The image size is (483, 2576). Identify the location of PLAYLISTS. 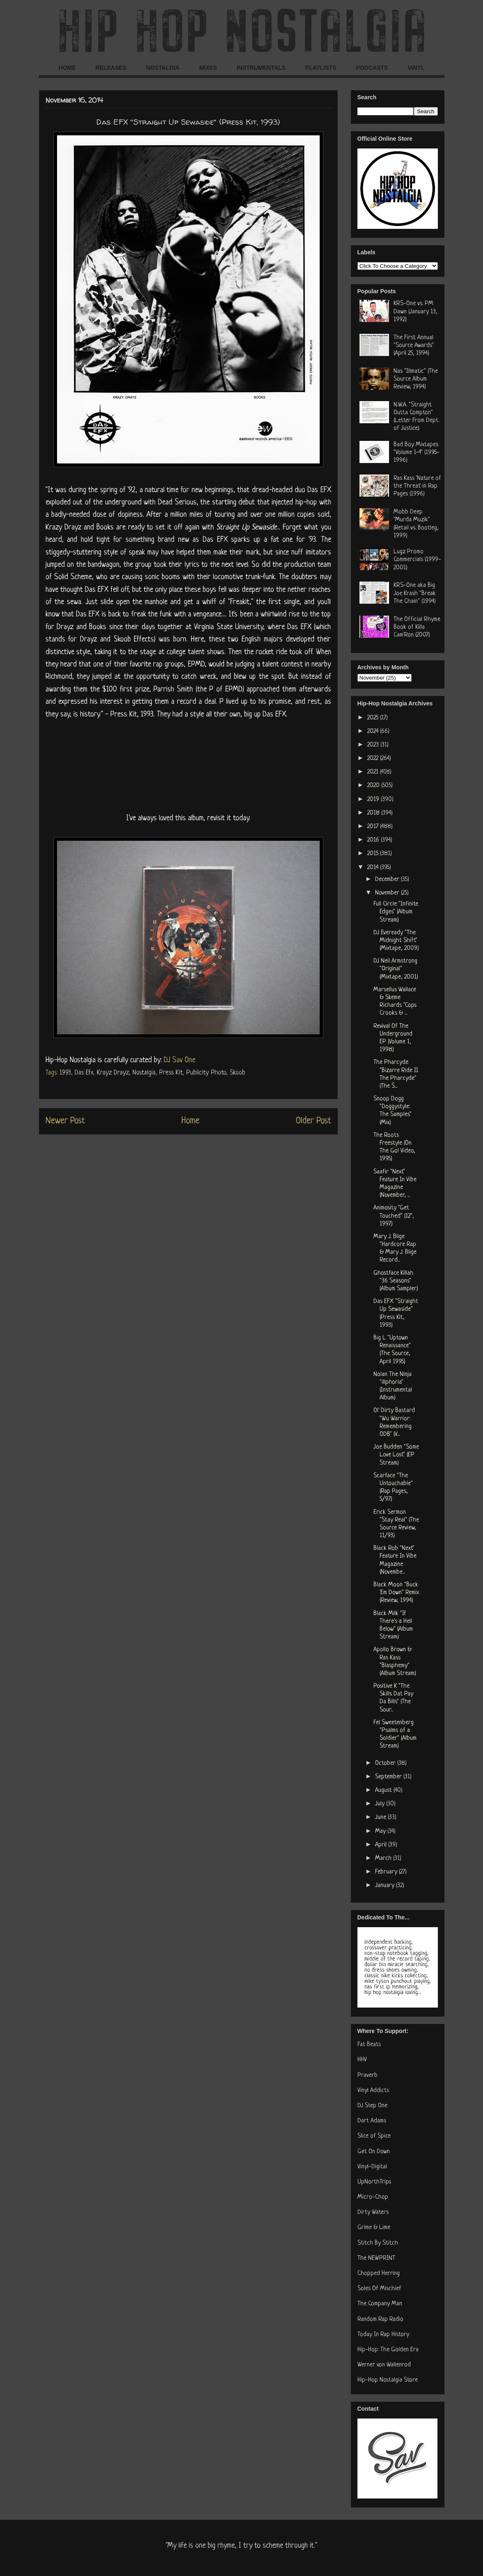
(320, 67).